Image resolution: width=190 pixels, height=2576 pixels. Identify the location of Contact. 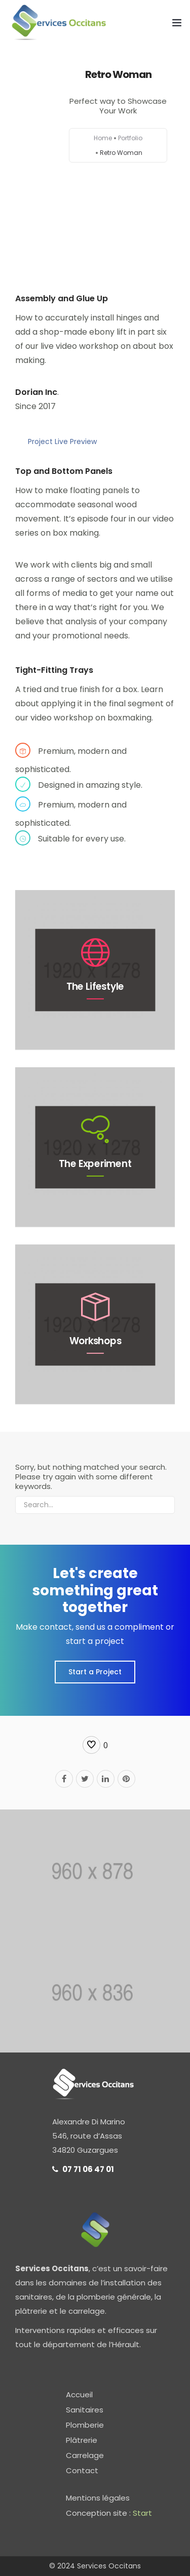
(82, 2470).